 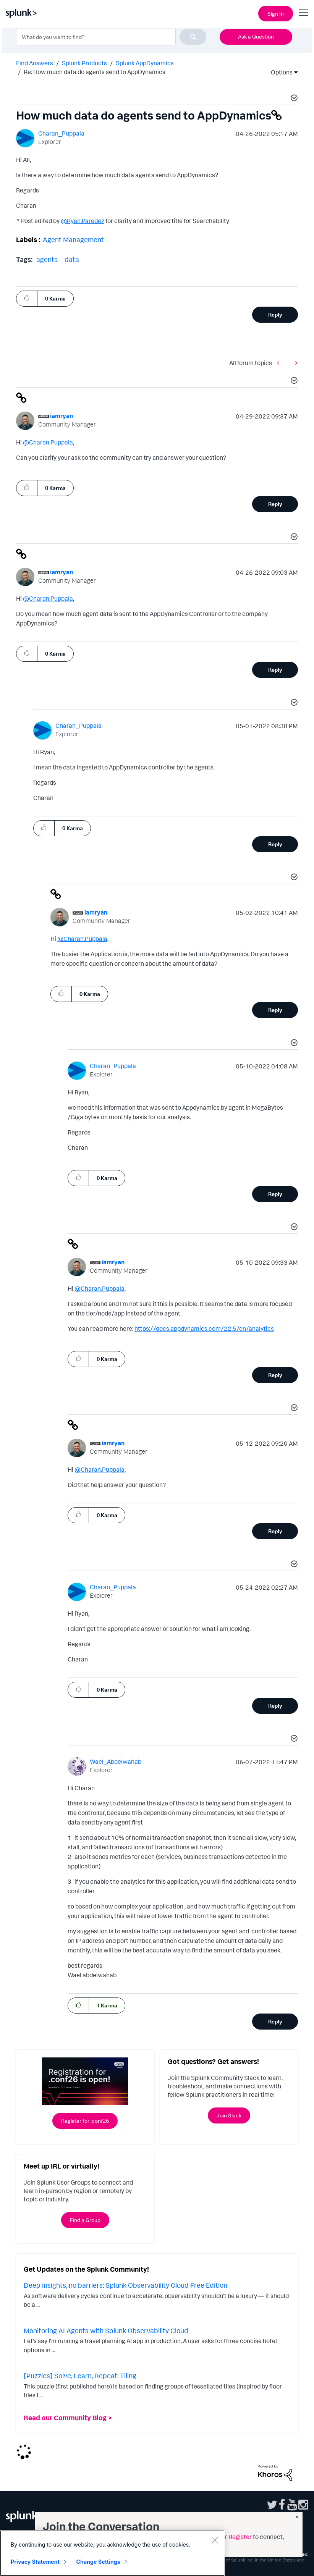 I want to click on https://docs.appdynamics.com/22.5/en/analytics, so click(x=204, y=1328).